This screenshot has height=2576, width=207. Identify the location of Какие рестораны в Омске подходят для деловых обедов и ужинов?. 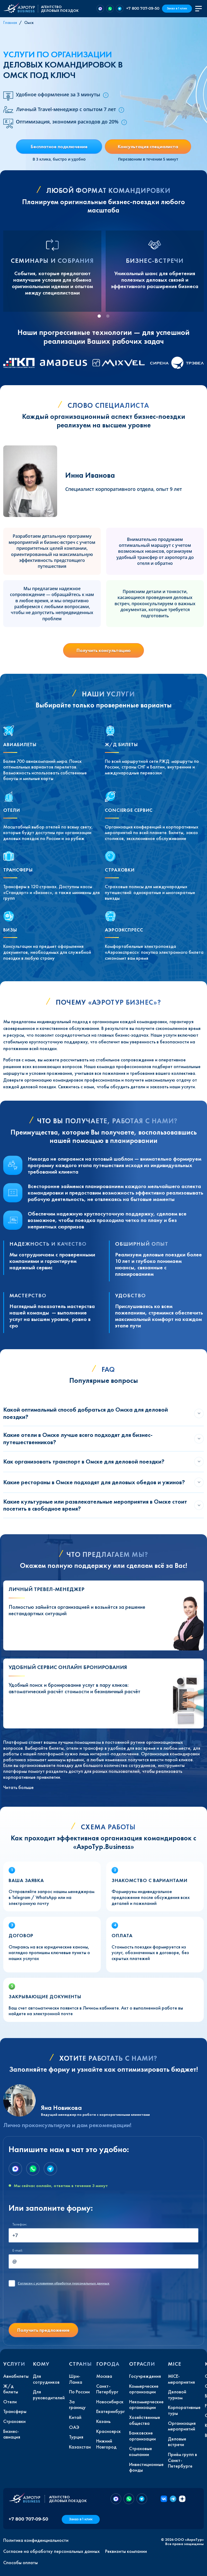
(94, 1482).